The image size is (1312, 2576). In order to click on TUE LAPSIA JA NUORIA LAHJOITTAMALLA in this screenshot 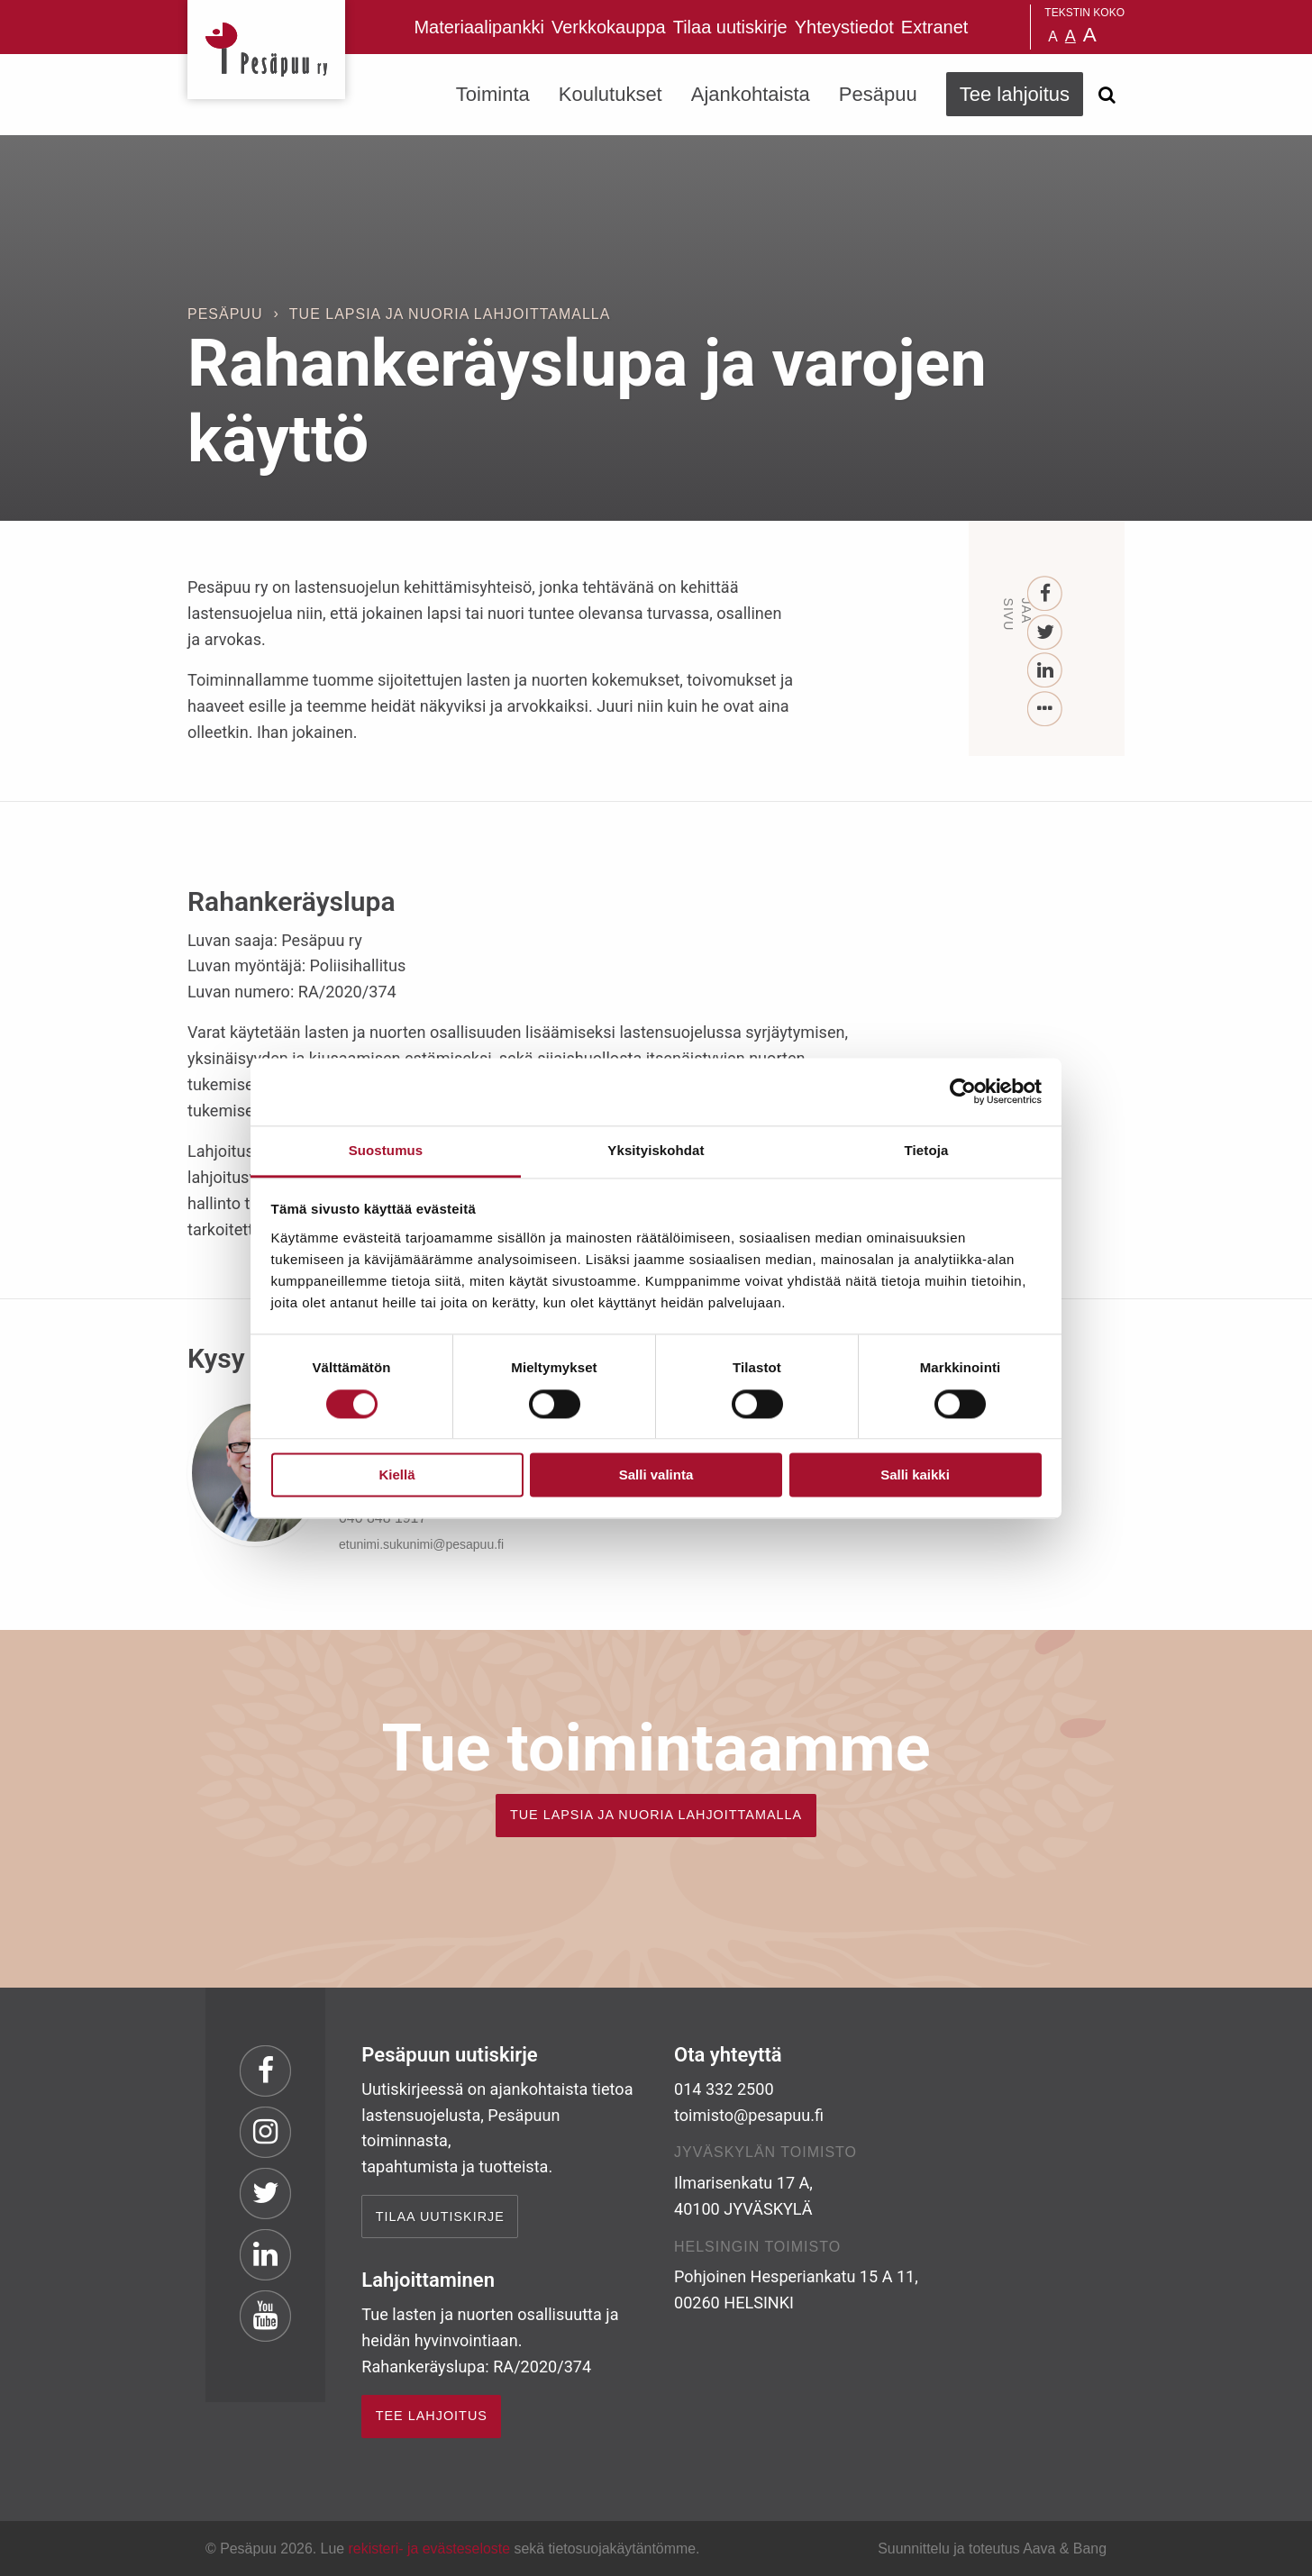, I will do `click(656, 1814)`.